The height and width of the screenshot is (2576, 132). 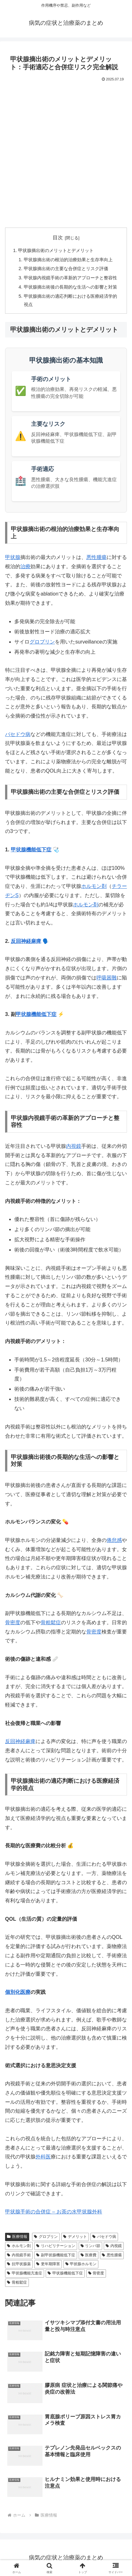 I want to click on グロブリン, so click(x=42, y=641).